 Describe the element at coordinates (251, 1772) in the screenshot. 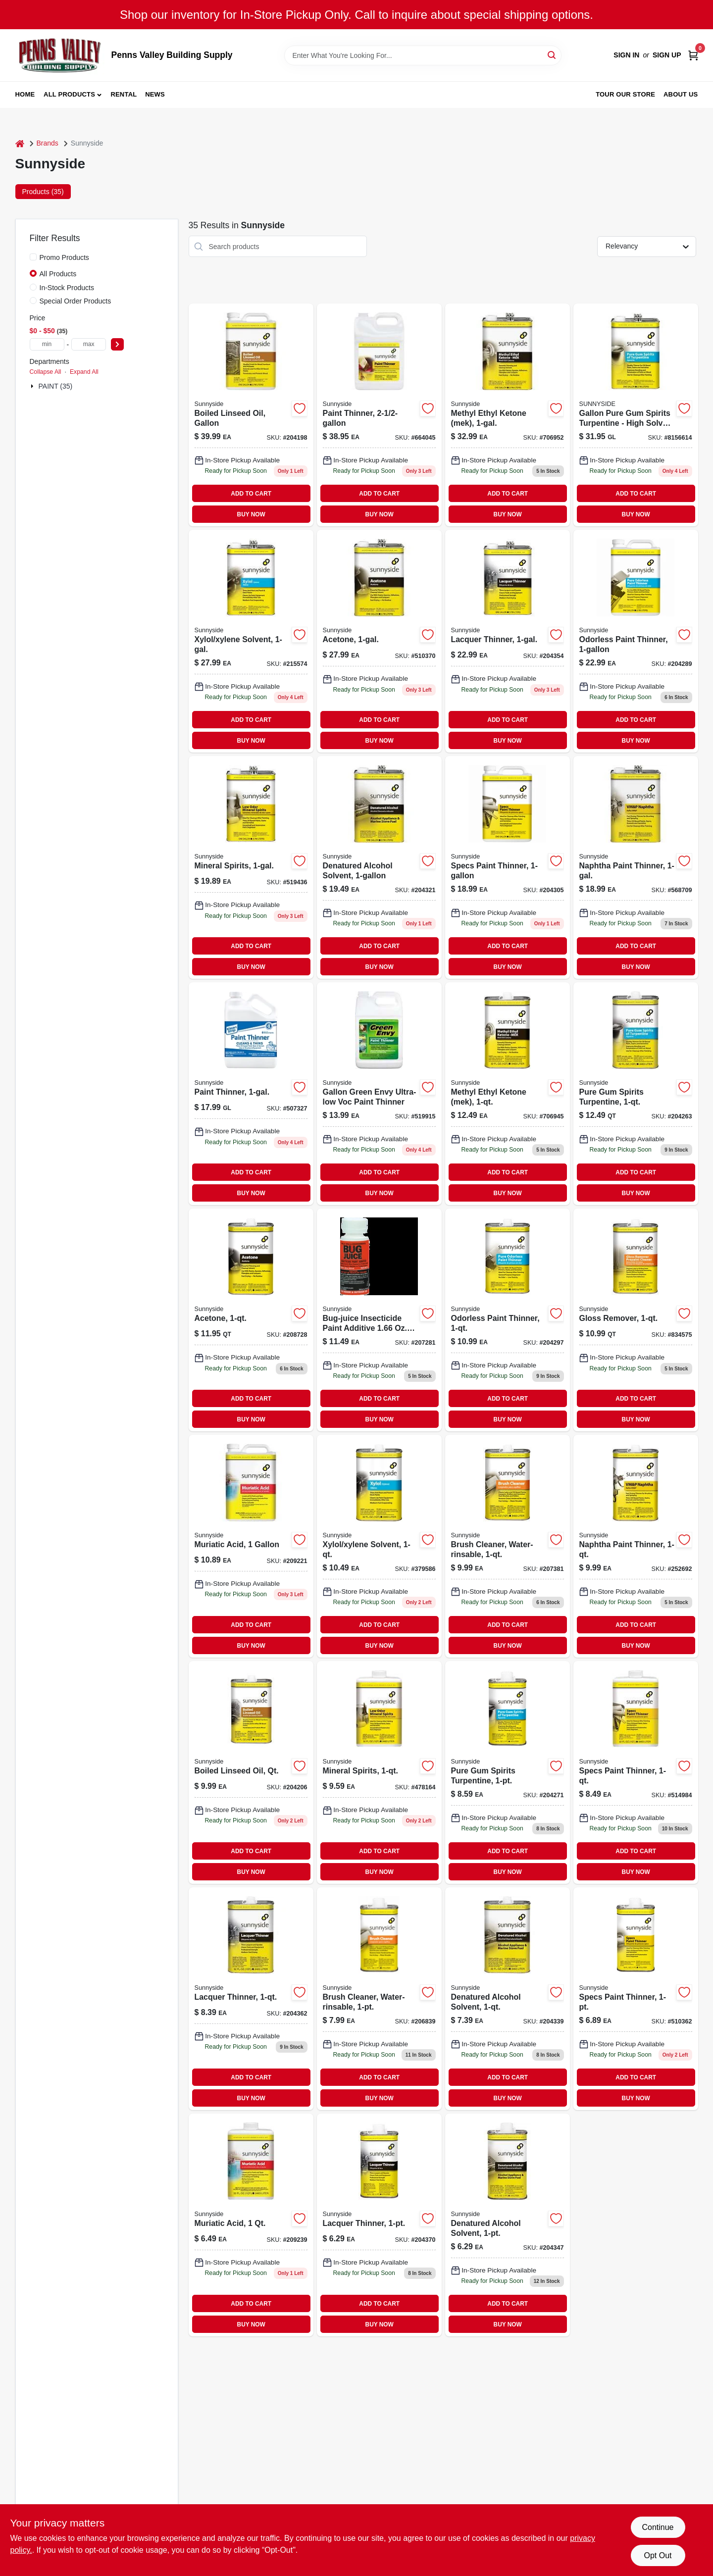

I see `[Go to boiled-linseed-oil-qt-076542001133 product page]` at that location.